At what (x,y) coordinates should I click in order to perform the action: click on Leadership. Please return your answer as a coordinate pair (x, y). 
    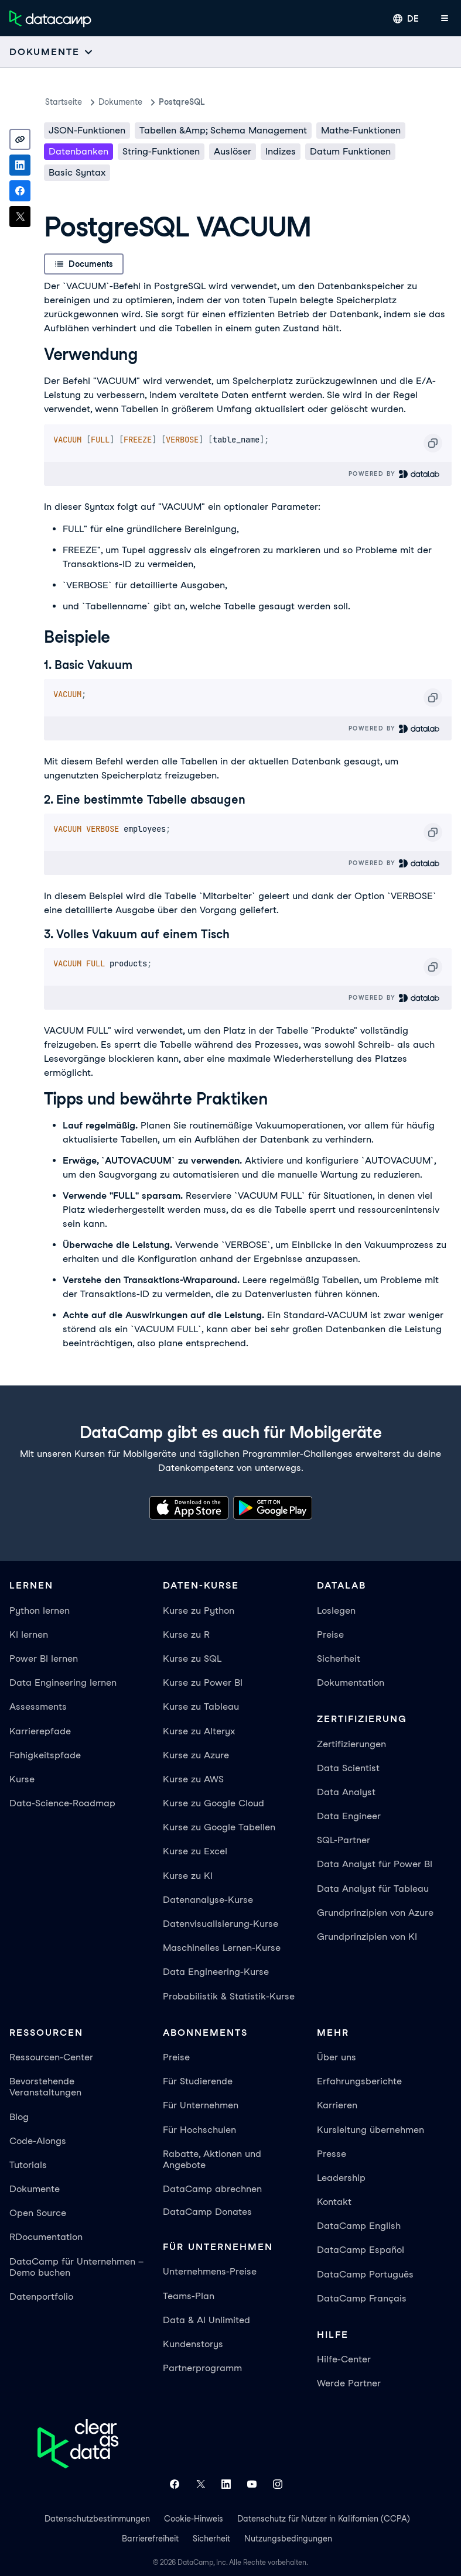
    Looking at the image, I should click on (341, 2177).